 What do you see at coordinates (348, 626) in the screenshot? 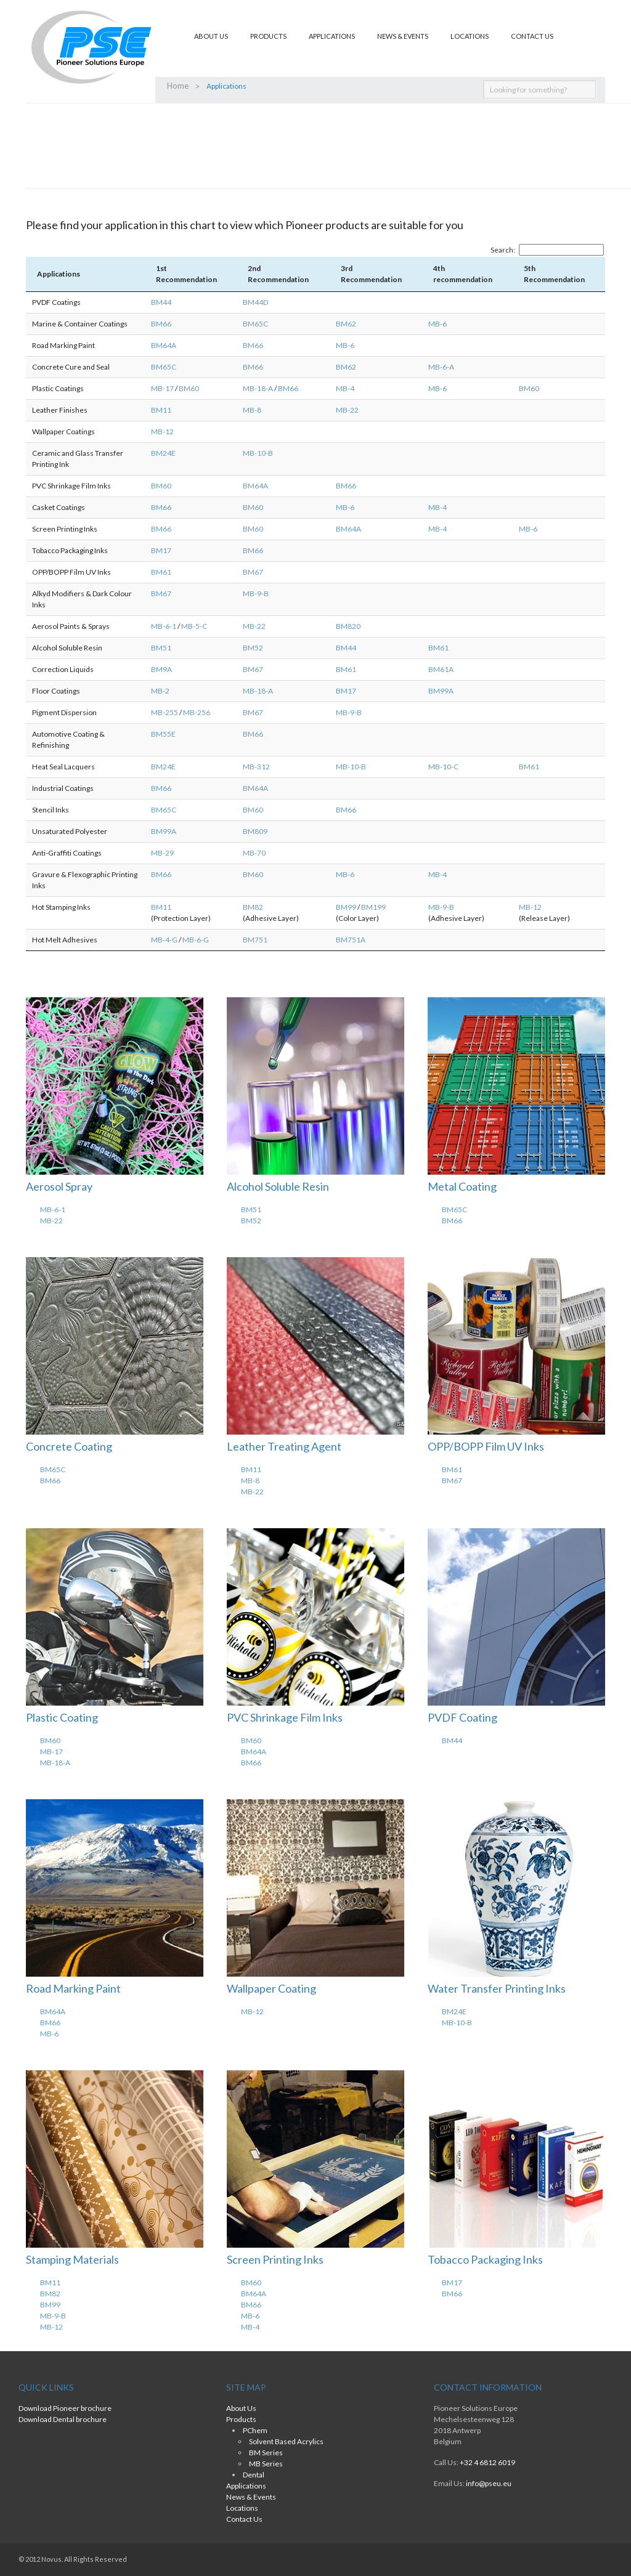
I see `BM820` at bounding box center [348, 626].